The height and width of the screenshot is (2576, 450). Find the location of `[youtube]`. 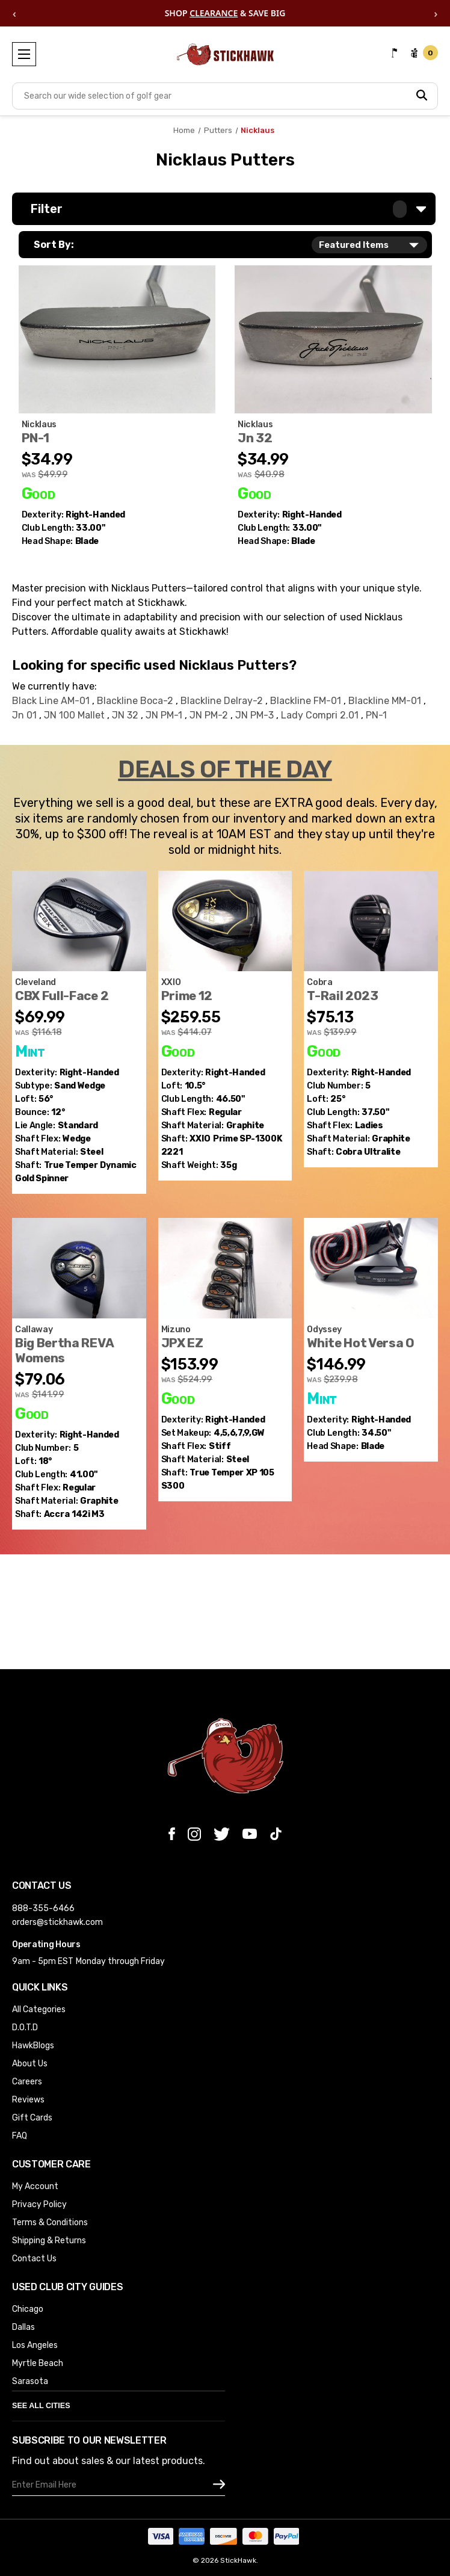

[youtube] is located at coordinates (249, 1834).